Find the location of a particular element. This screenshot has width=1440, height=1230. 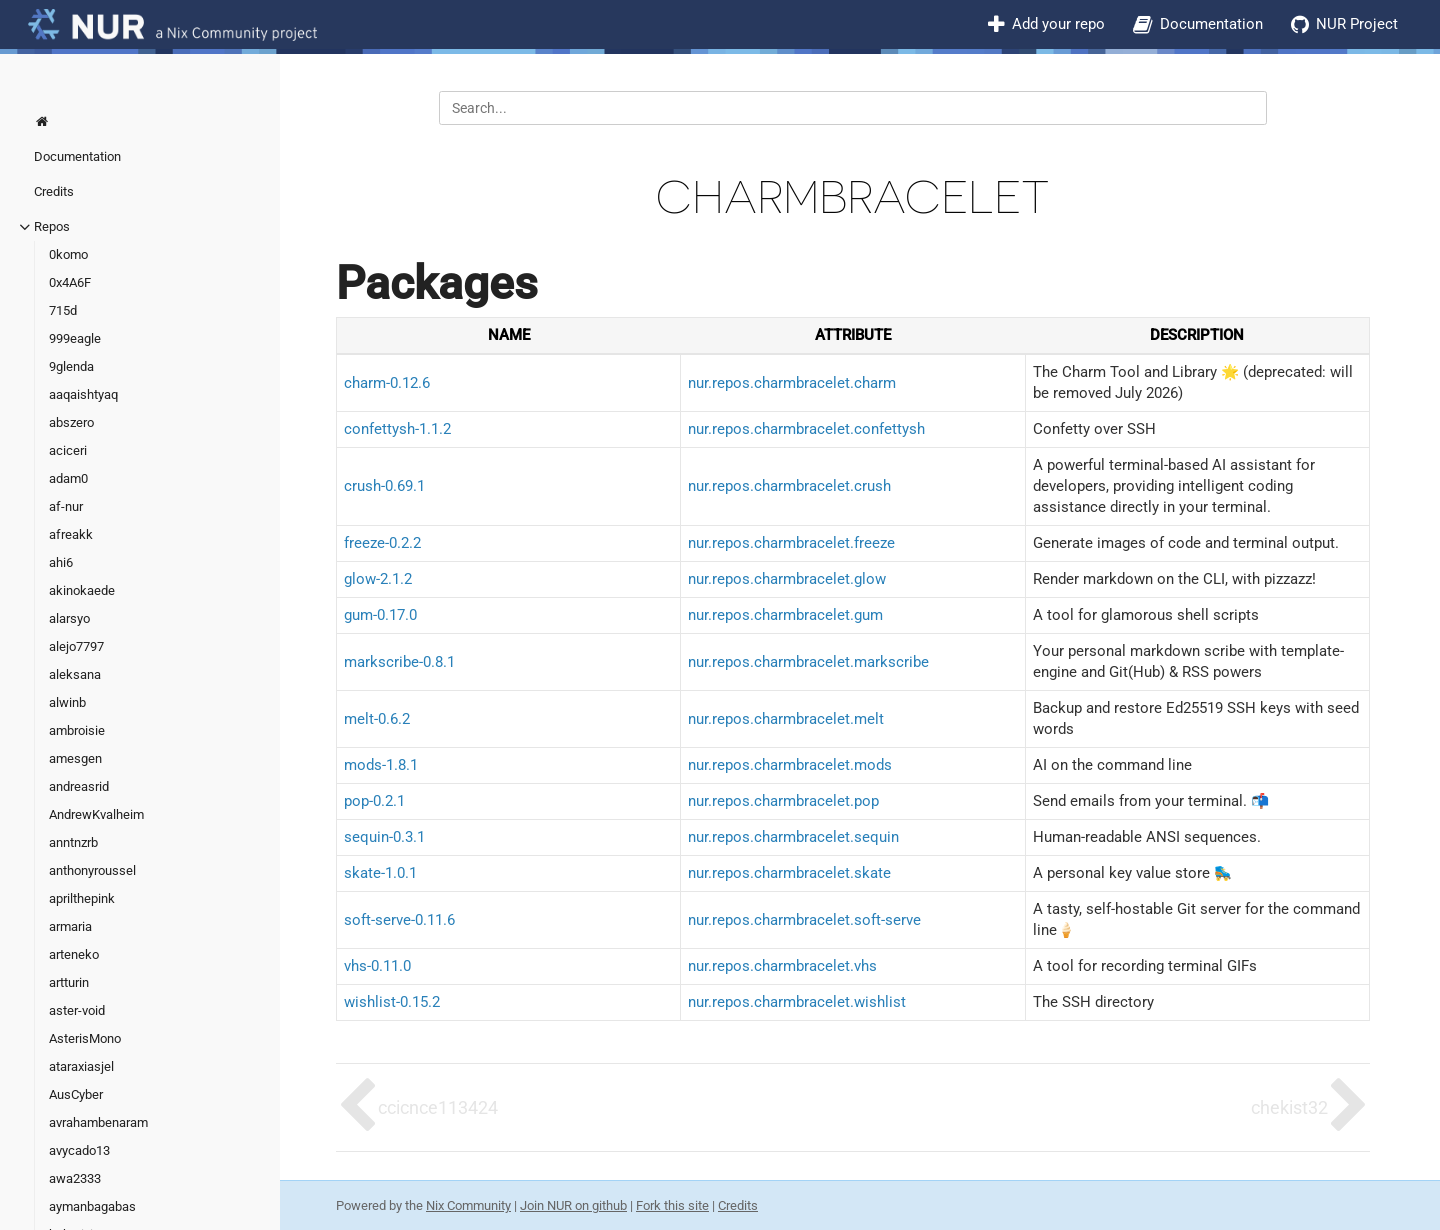

aprilthepink is located at coordinates (82, 898).